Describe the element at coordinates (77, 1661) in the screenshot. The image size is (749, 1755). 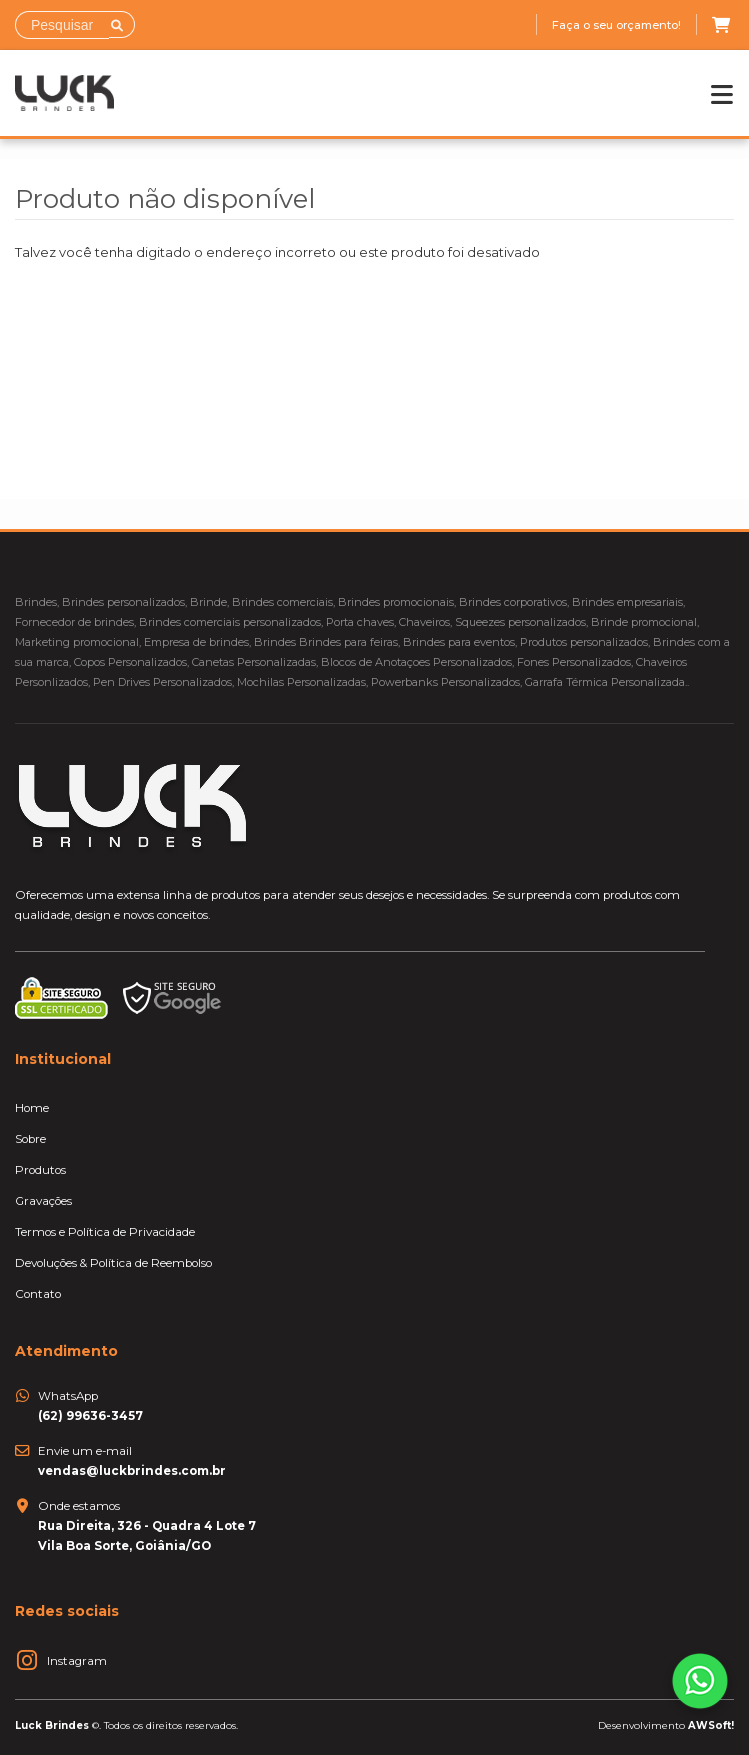
I see `Instagram` at that location.